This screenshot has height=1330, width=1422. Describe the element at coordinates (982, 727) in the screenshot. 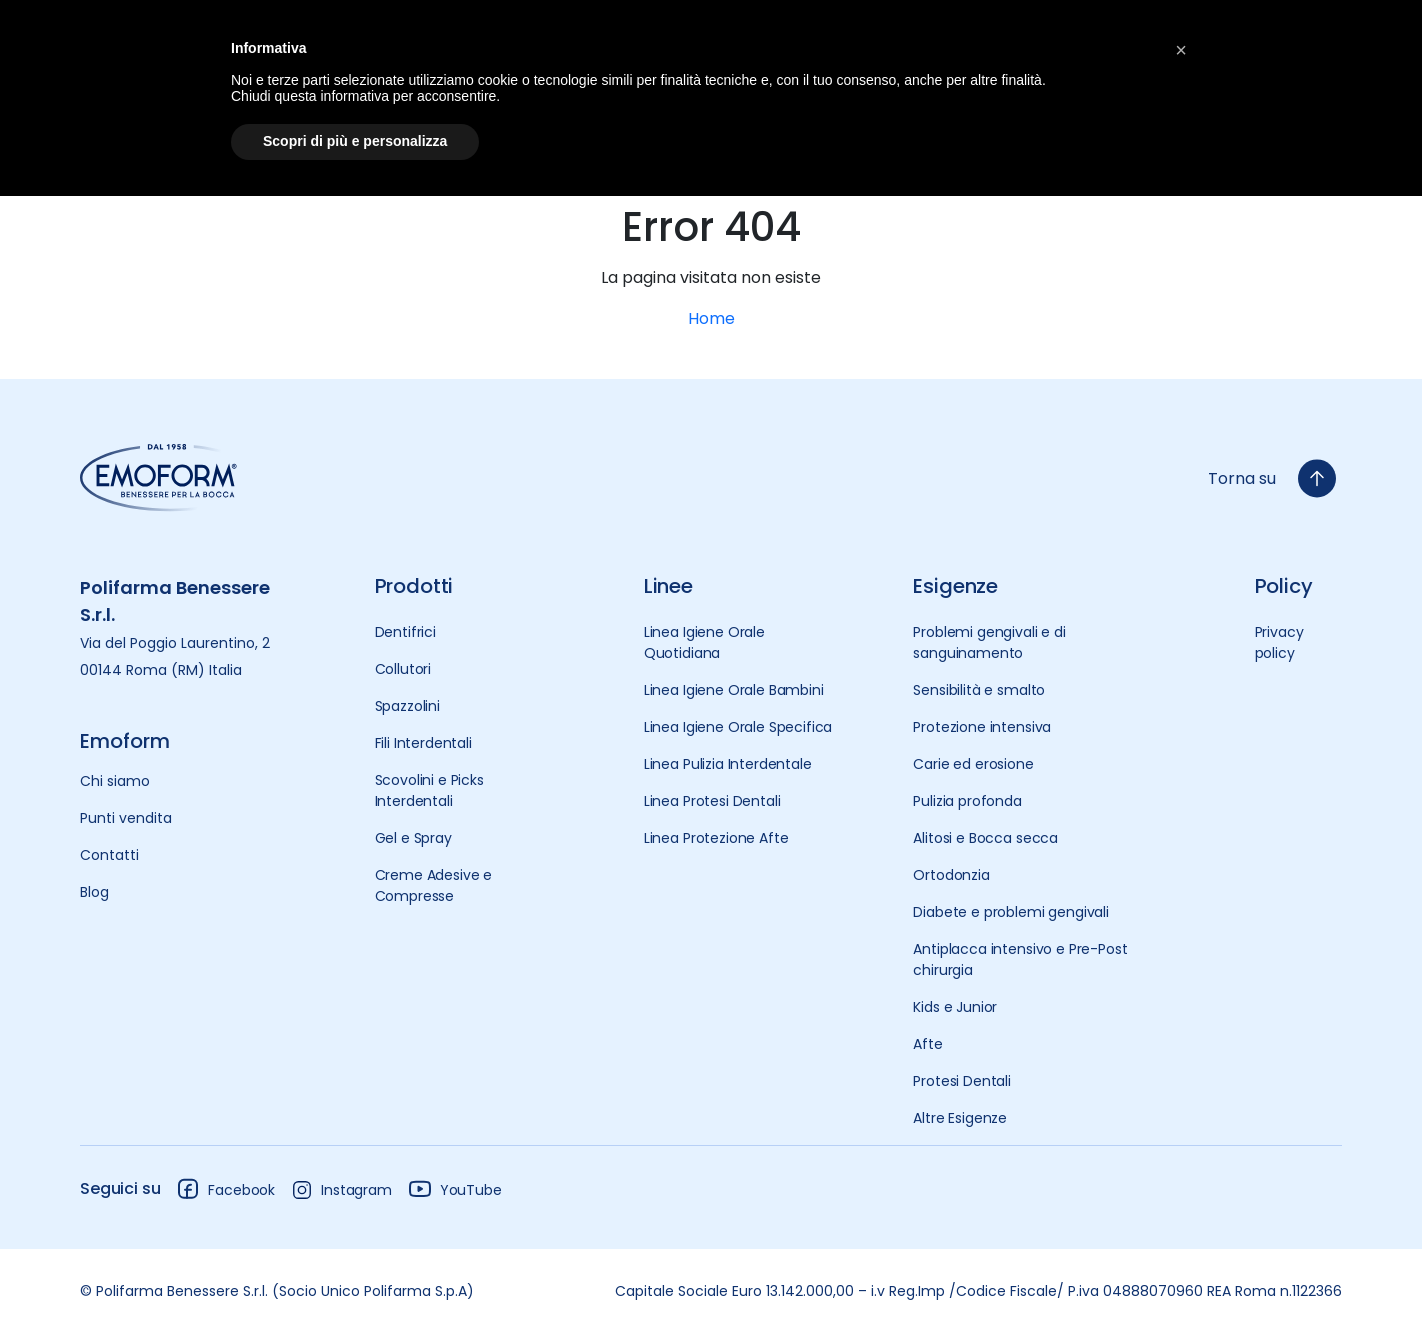

I see `Protezione intensiva` at that location.